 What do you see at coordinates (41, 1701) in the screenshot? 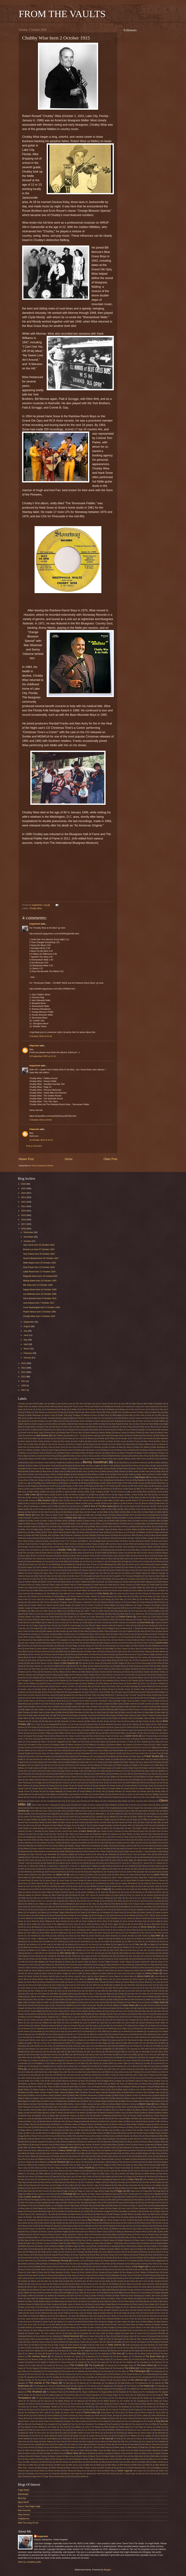
I see `Ed Ames` at bounding box center [41, 1701].